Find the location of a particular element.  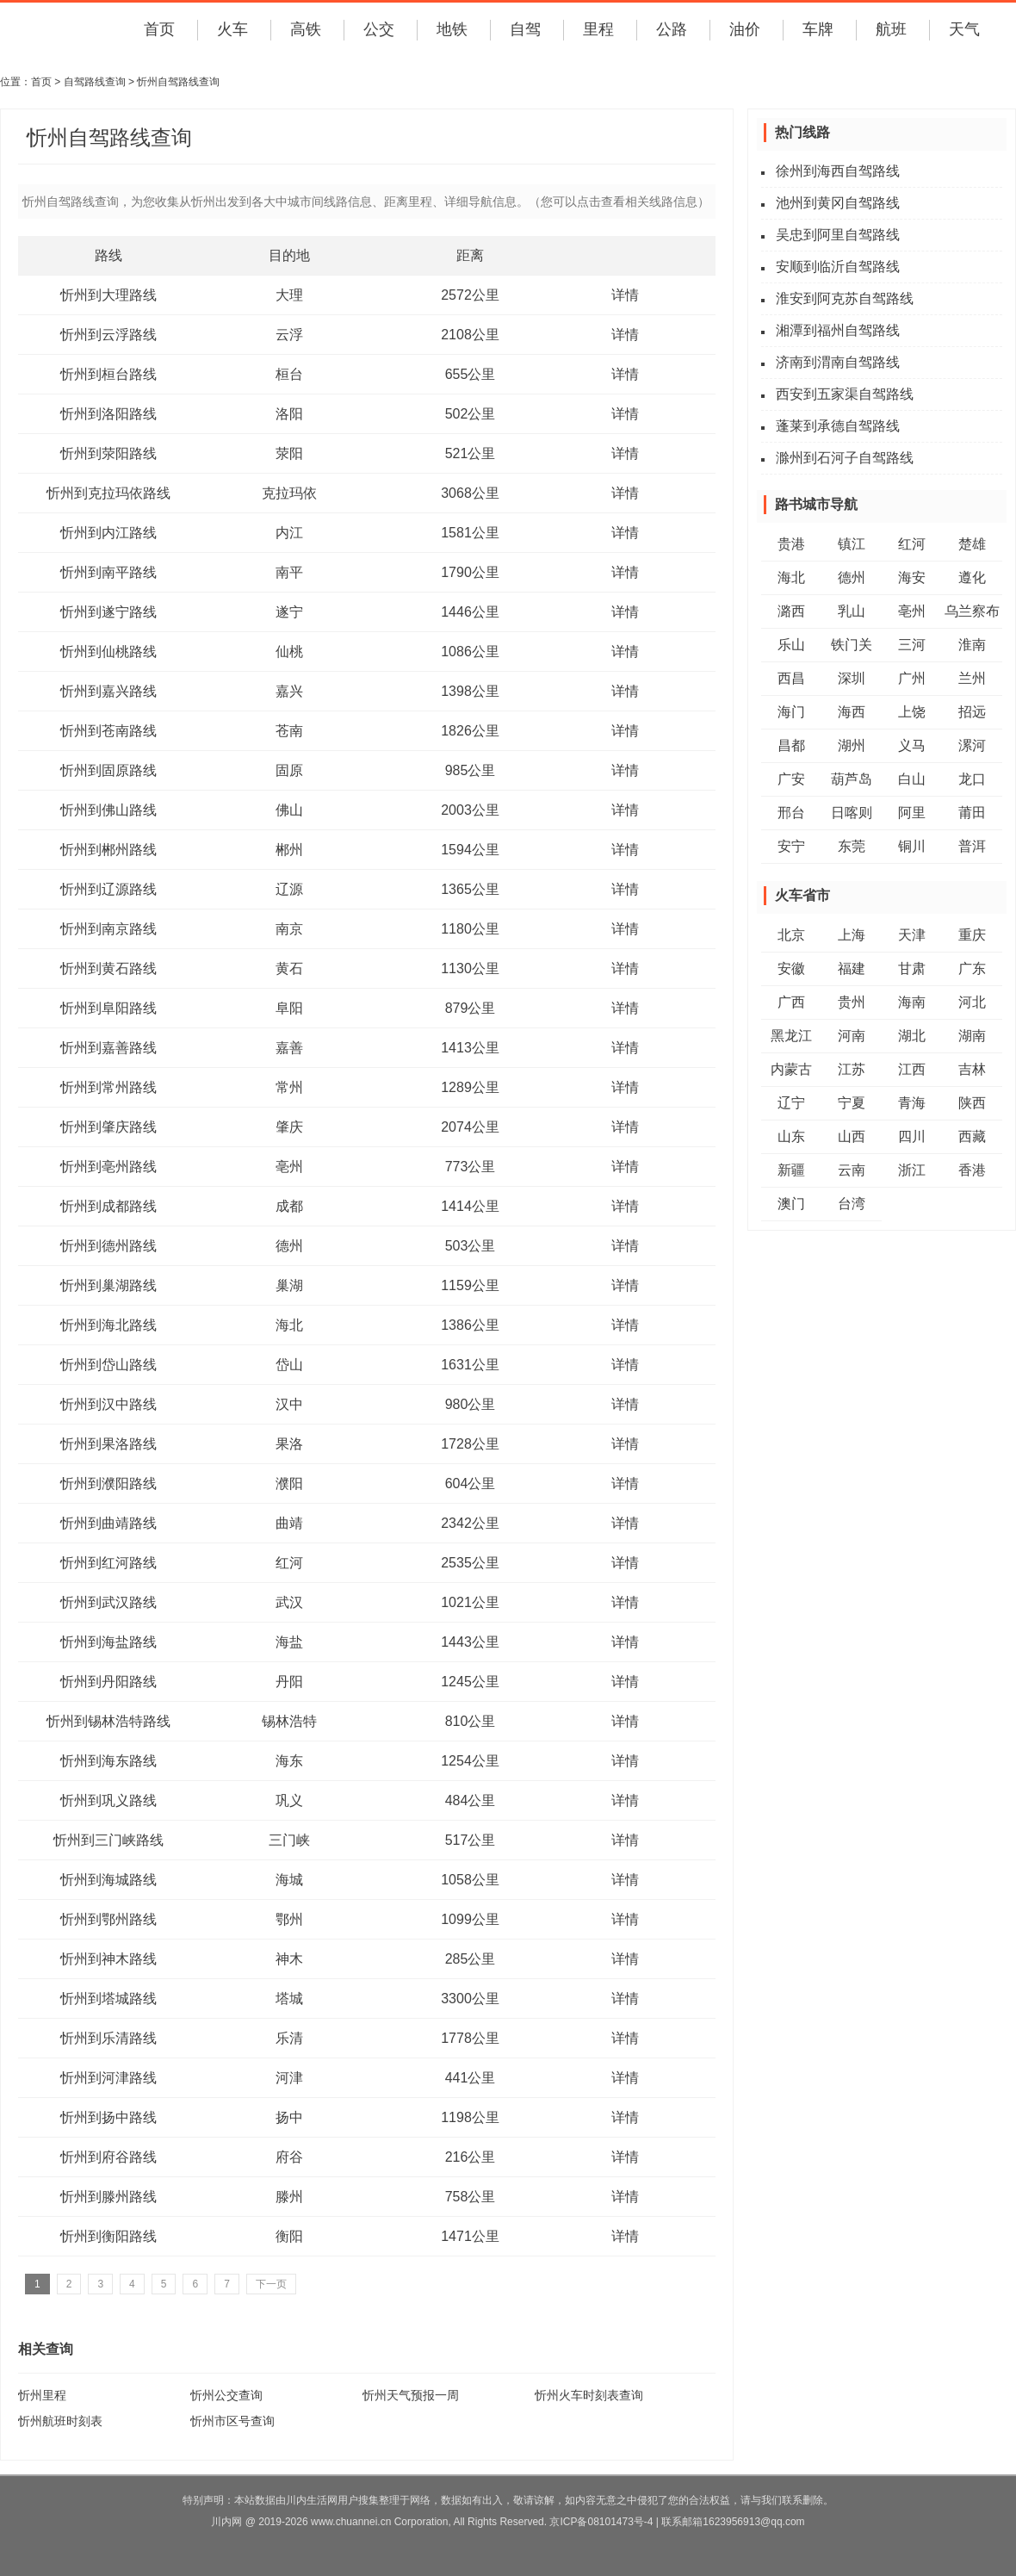

淮安到阿克苏自驾路线 is located at coordinates (845, 298).